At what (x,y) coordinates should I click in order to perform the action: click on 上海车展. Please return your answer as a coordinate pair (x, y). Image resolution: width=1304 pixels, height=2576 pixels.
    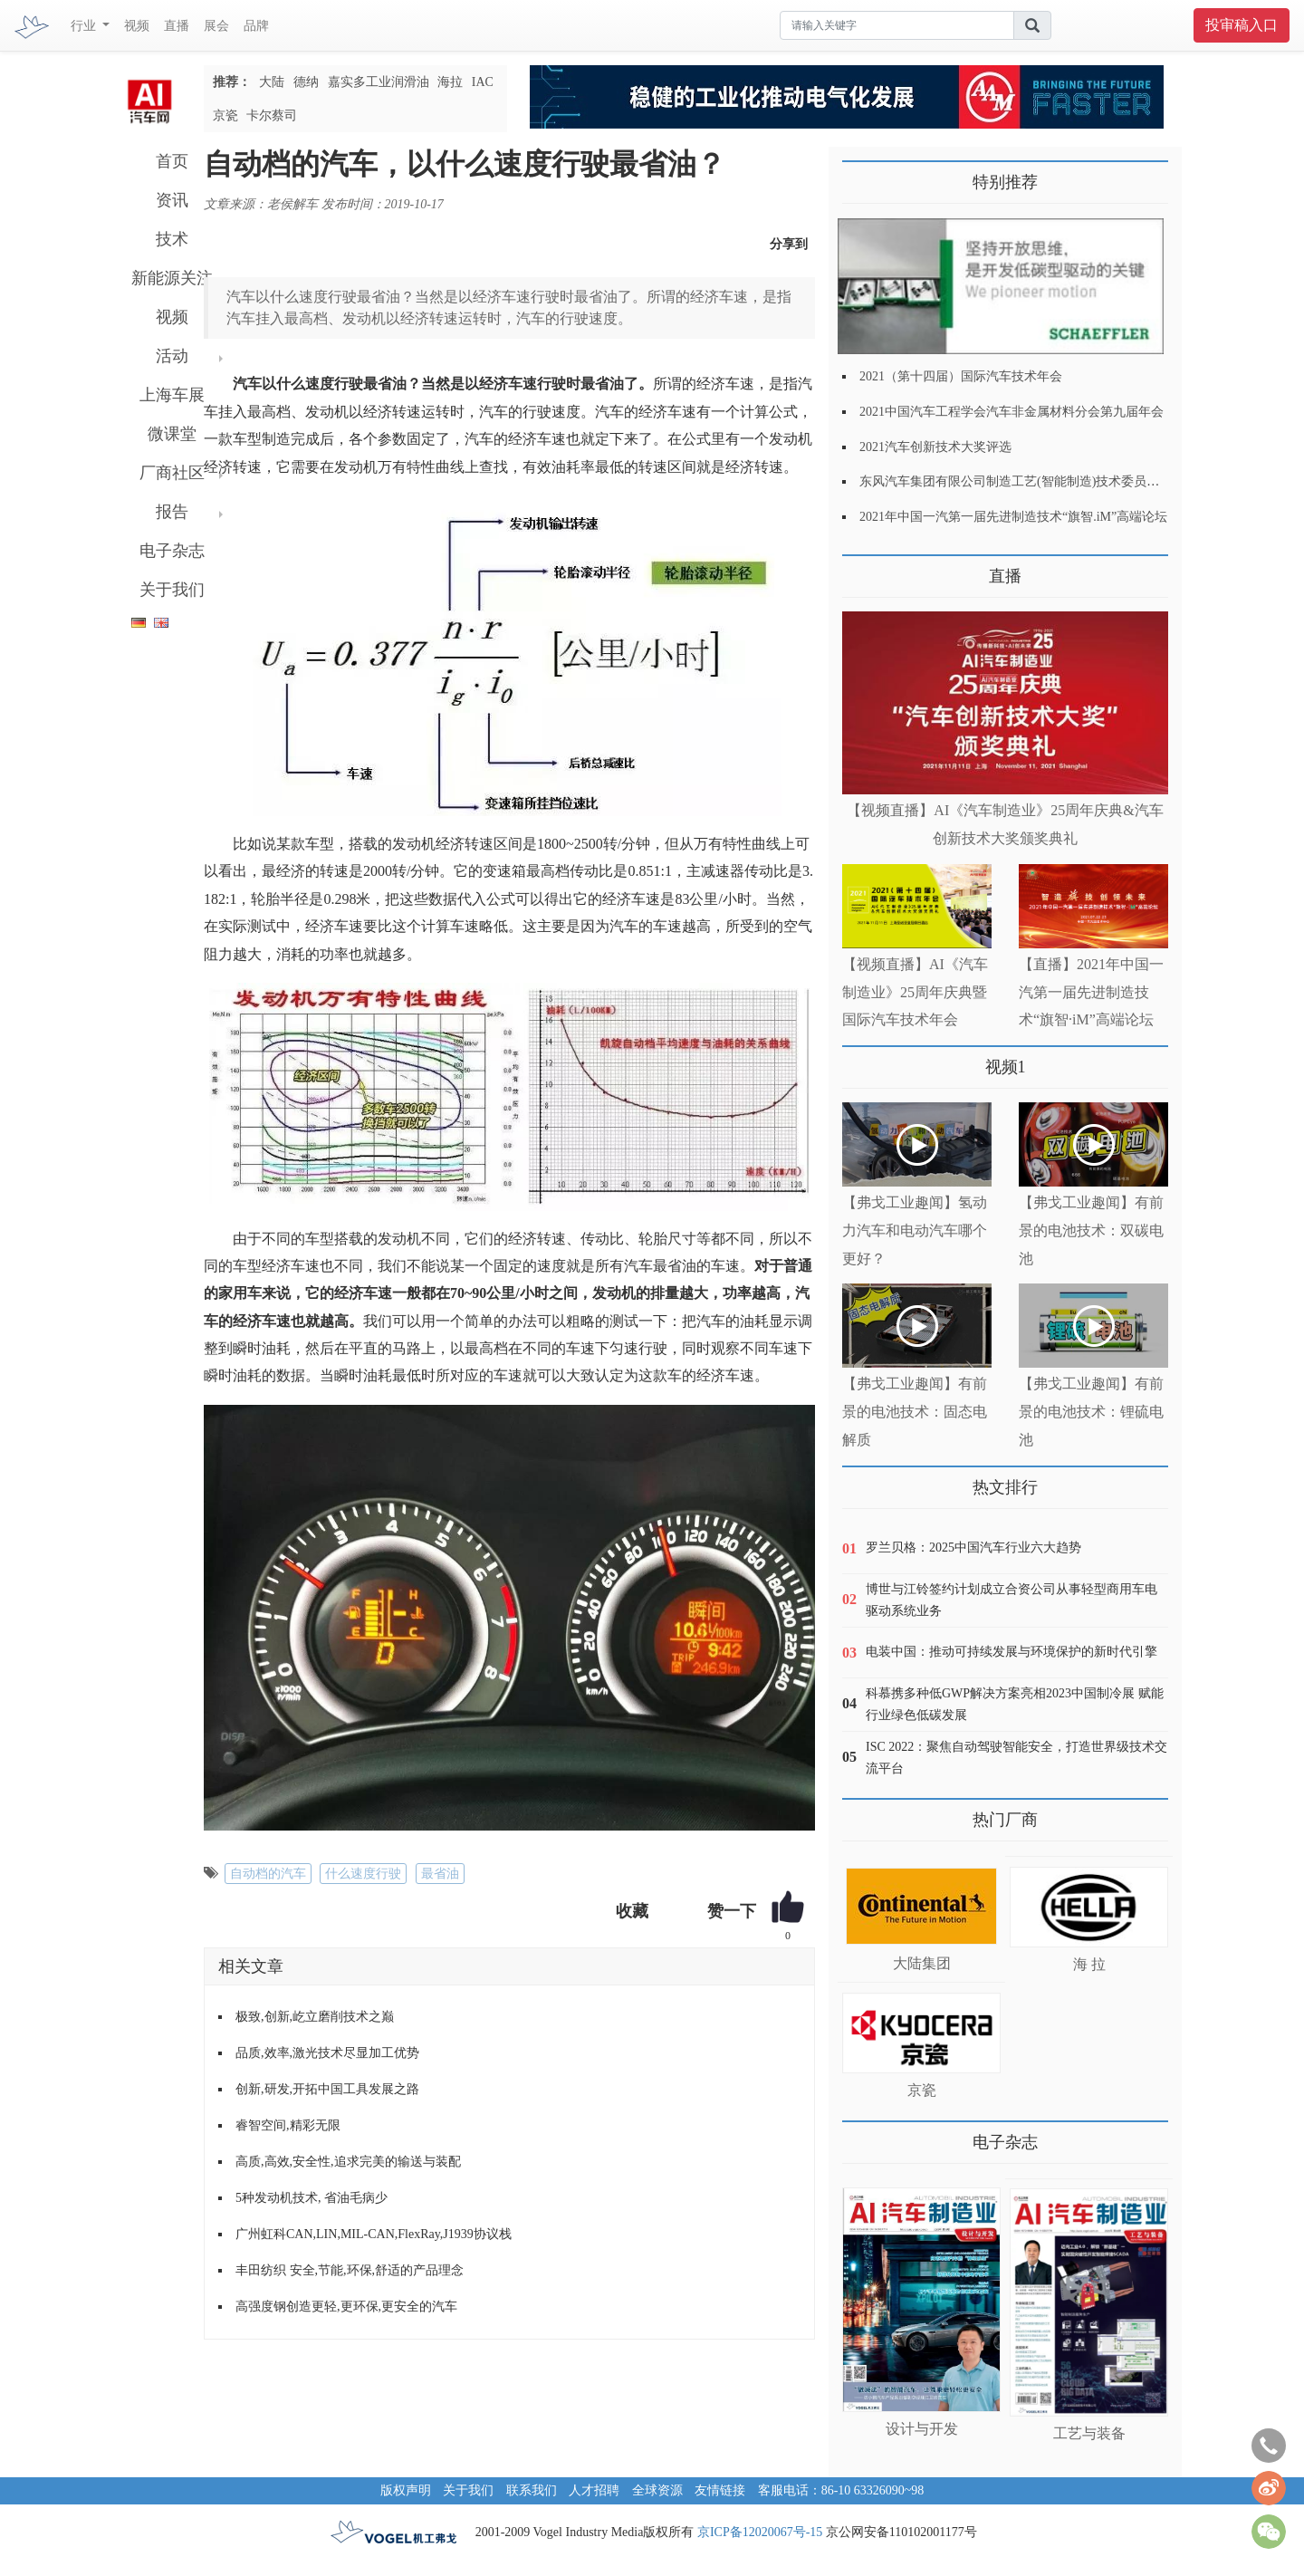
    Looking at the image, I should click on (172, 395).